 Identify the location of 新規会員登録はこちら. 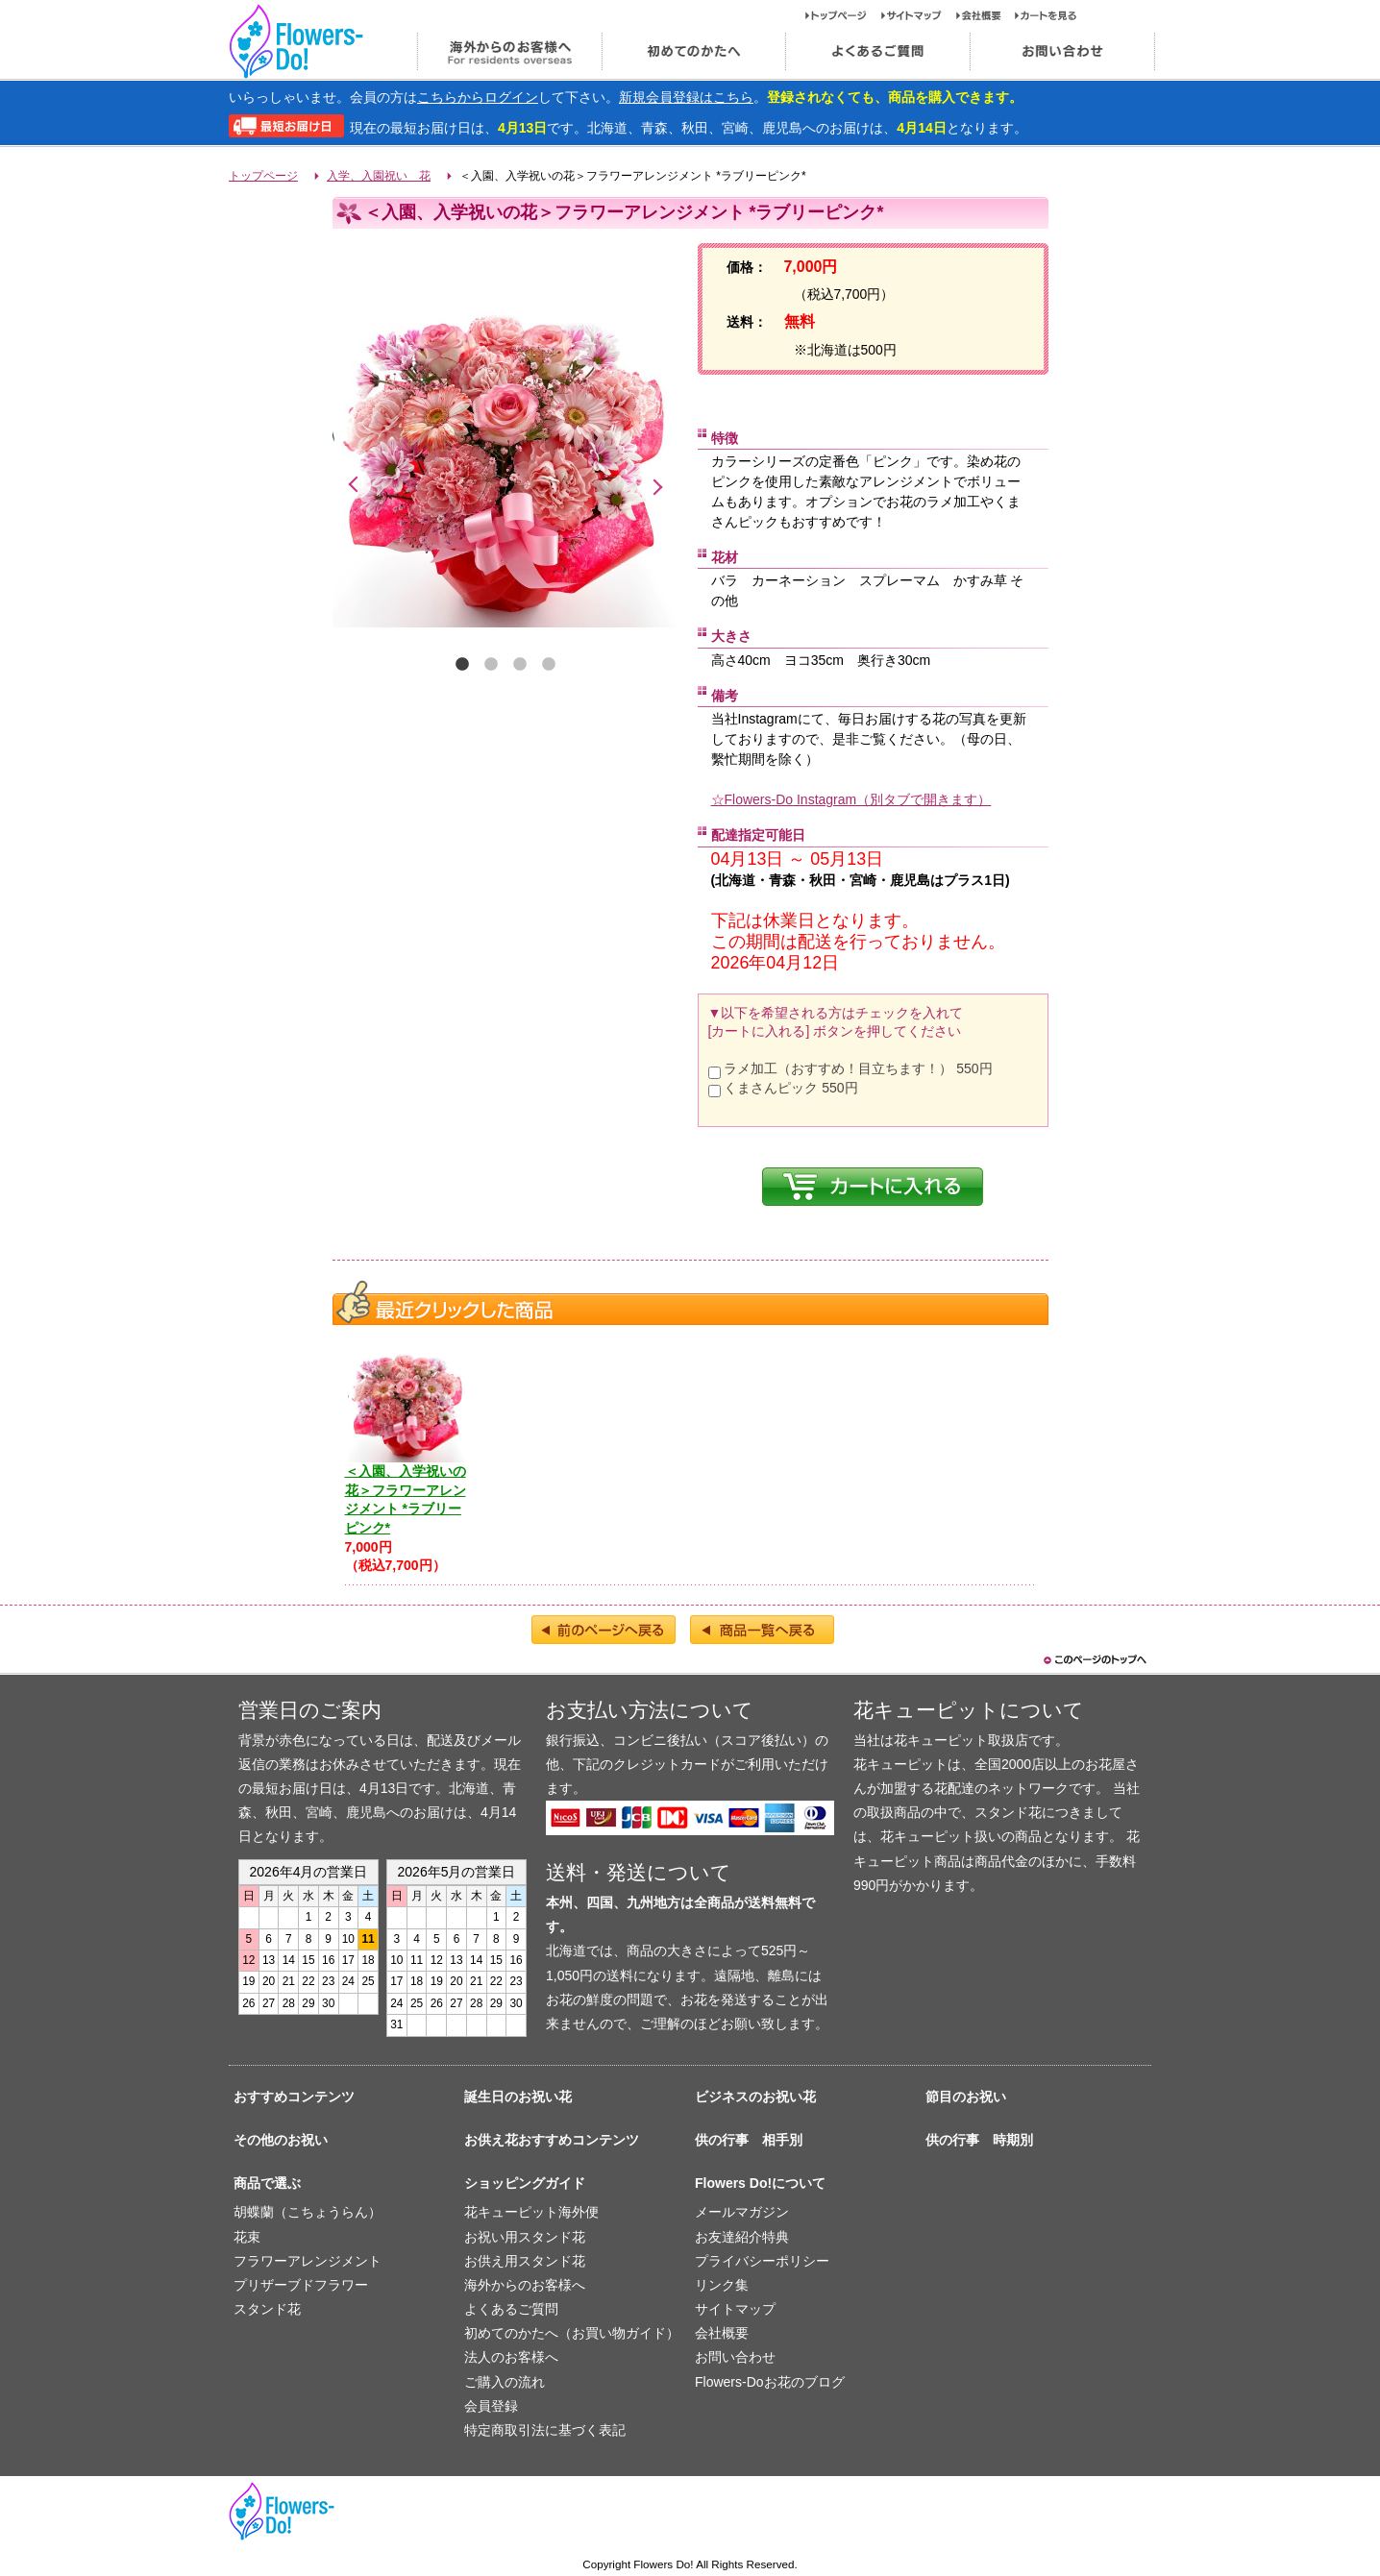
(686, 97).